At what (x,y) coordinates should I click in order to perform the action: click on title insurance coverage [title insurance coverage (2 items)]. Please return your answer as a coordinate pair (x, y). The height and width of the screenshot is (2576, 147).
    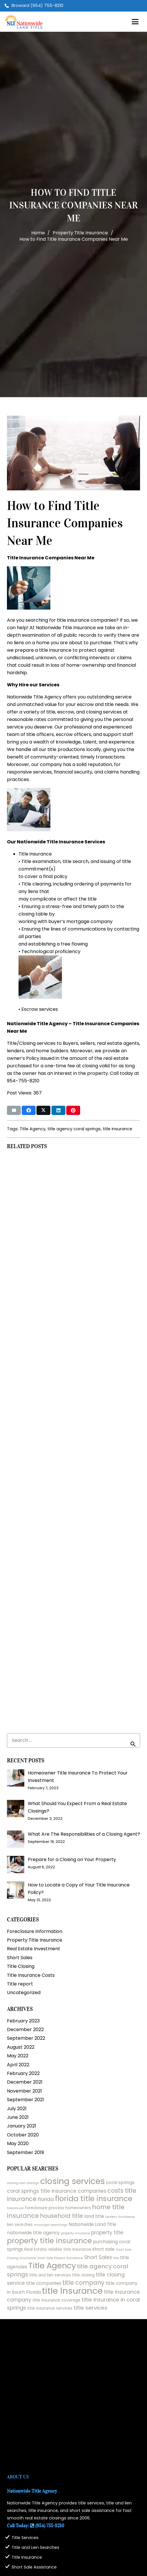
    Looking at the image, I should click on (56, 2300).